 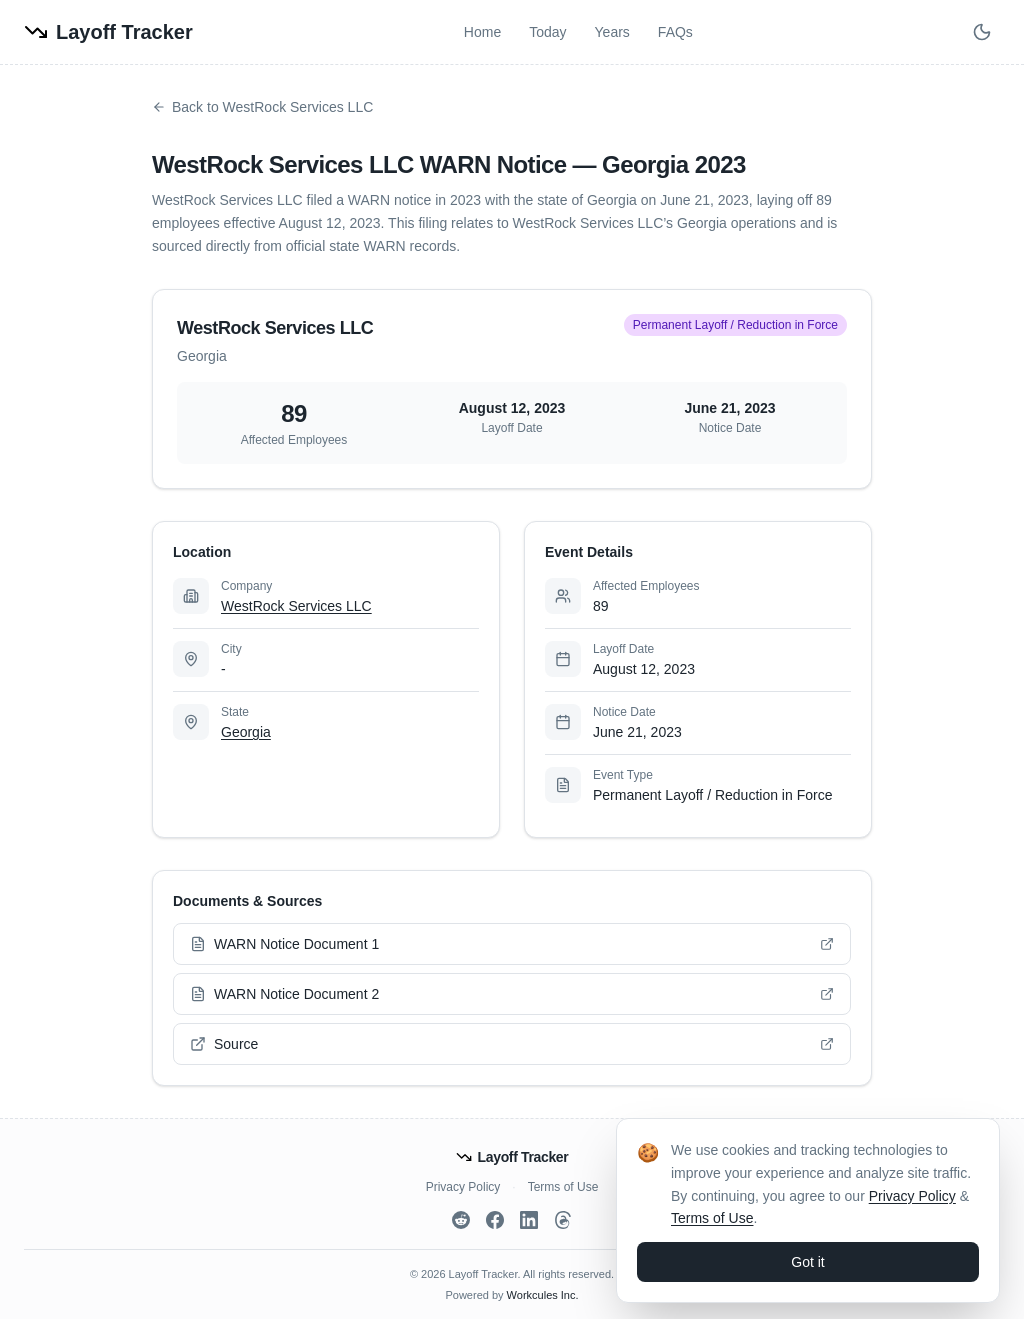 What do you see at coordinates (495, 1220) in the screenshot?
I see `[Facebook]` at bounding box center [495, 1220].